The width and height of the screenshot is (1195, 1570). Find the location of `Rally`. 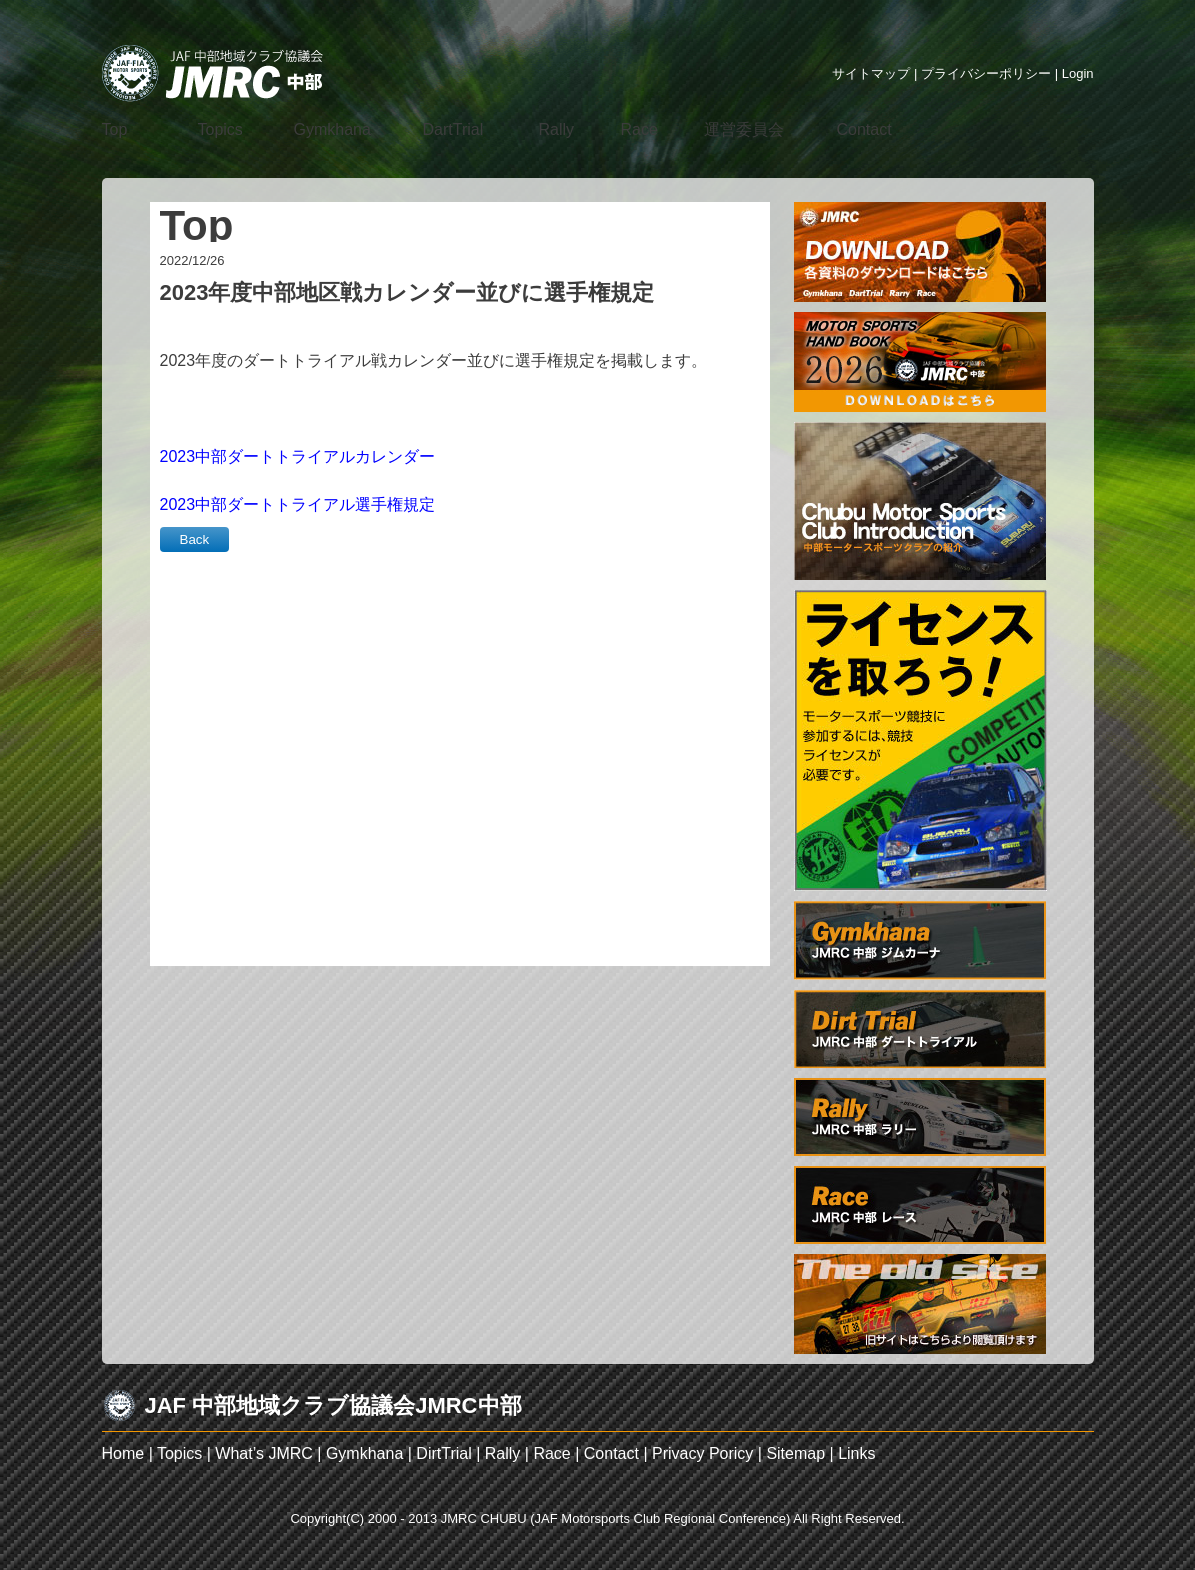

Rally is located at coordinates (503, 1453).